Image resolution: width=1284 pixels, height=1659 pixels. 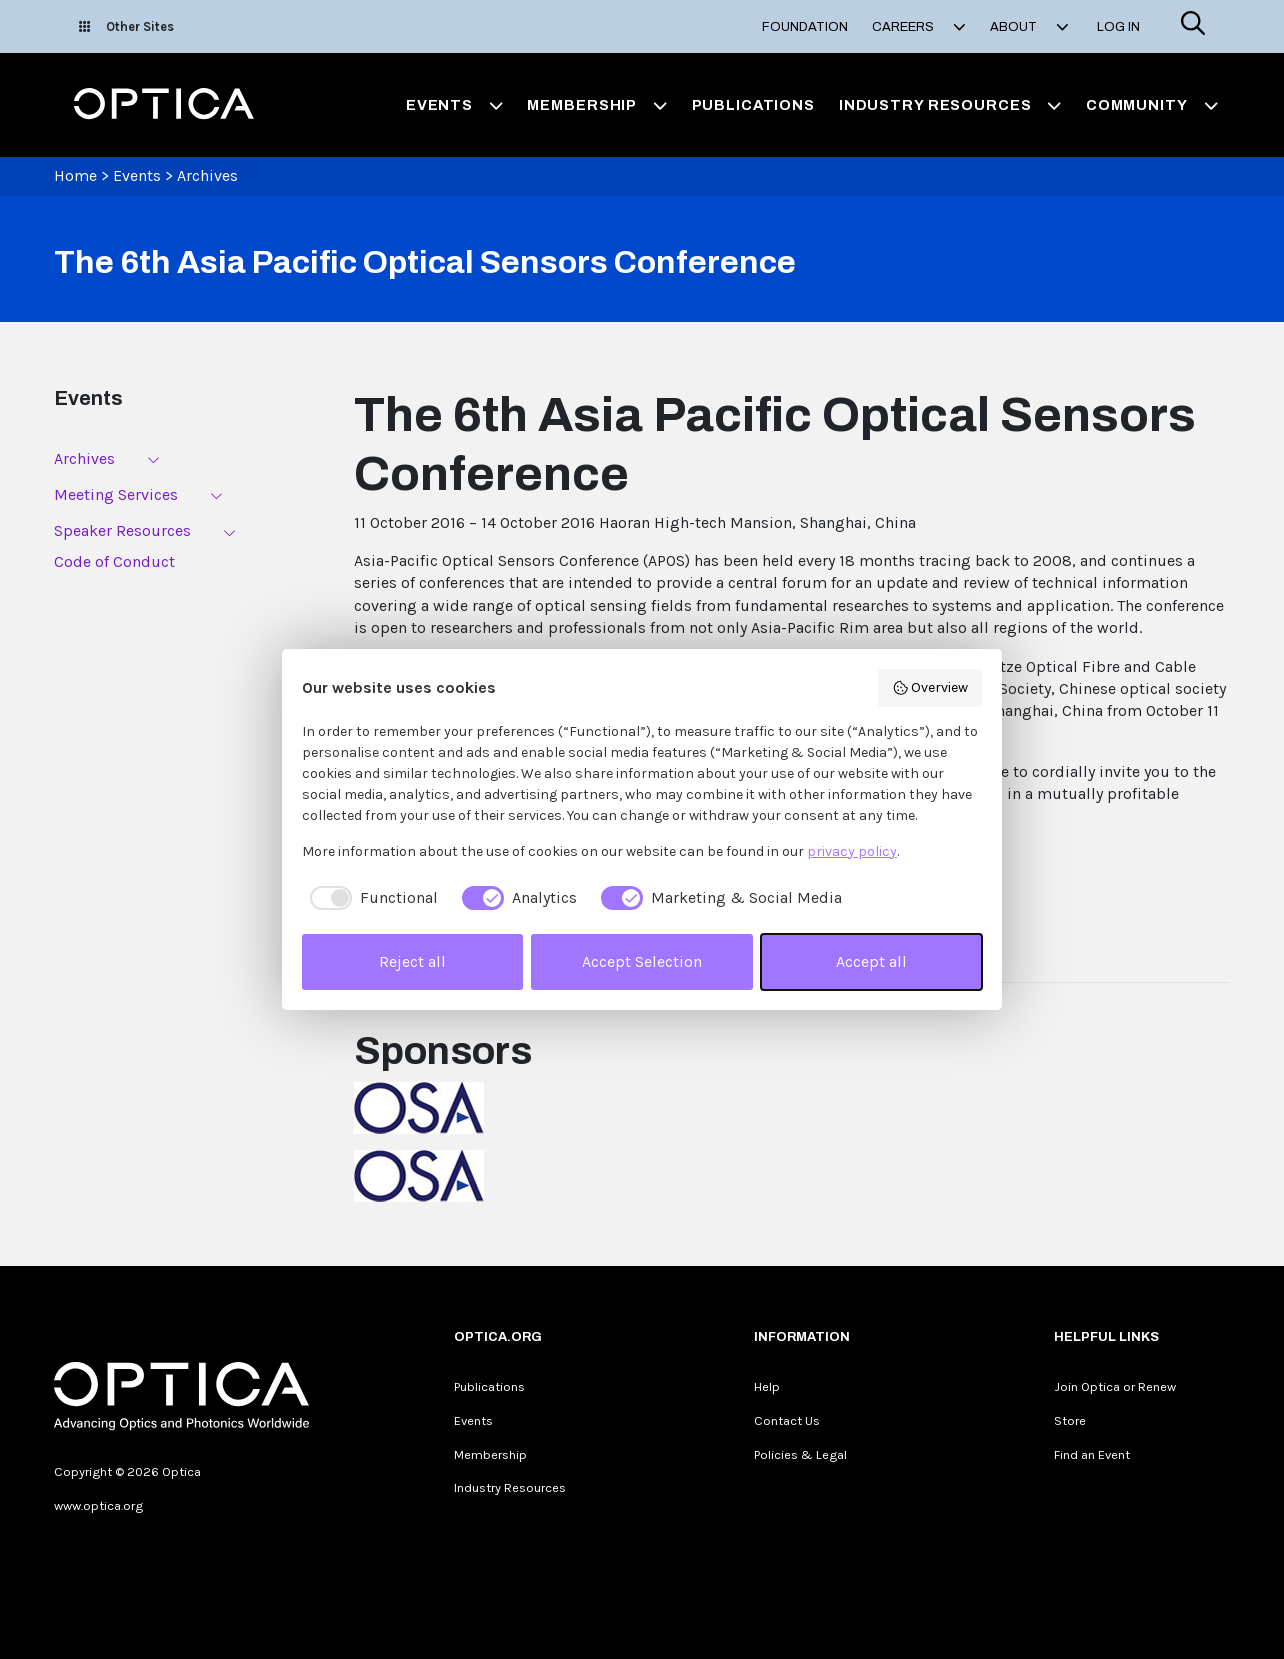 What do you see at coordinates (207, 175) in the screenshot?
I see `Archives` at bounding box center [207, 175].